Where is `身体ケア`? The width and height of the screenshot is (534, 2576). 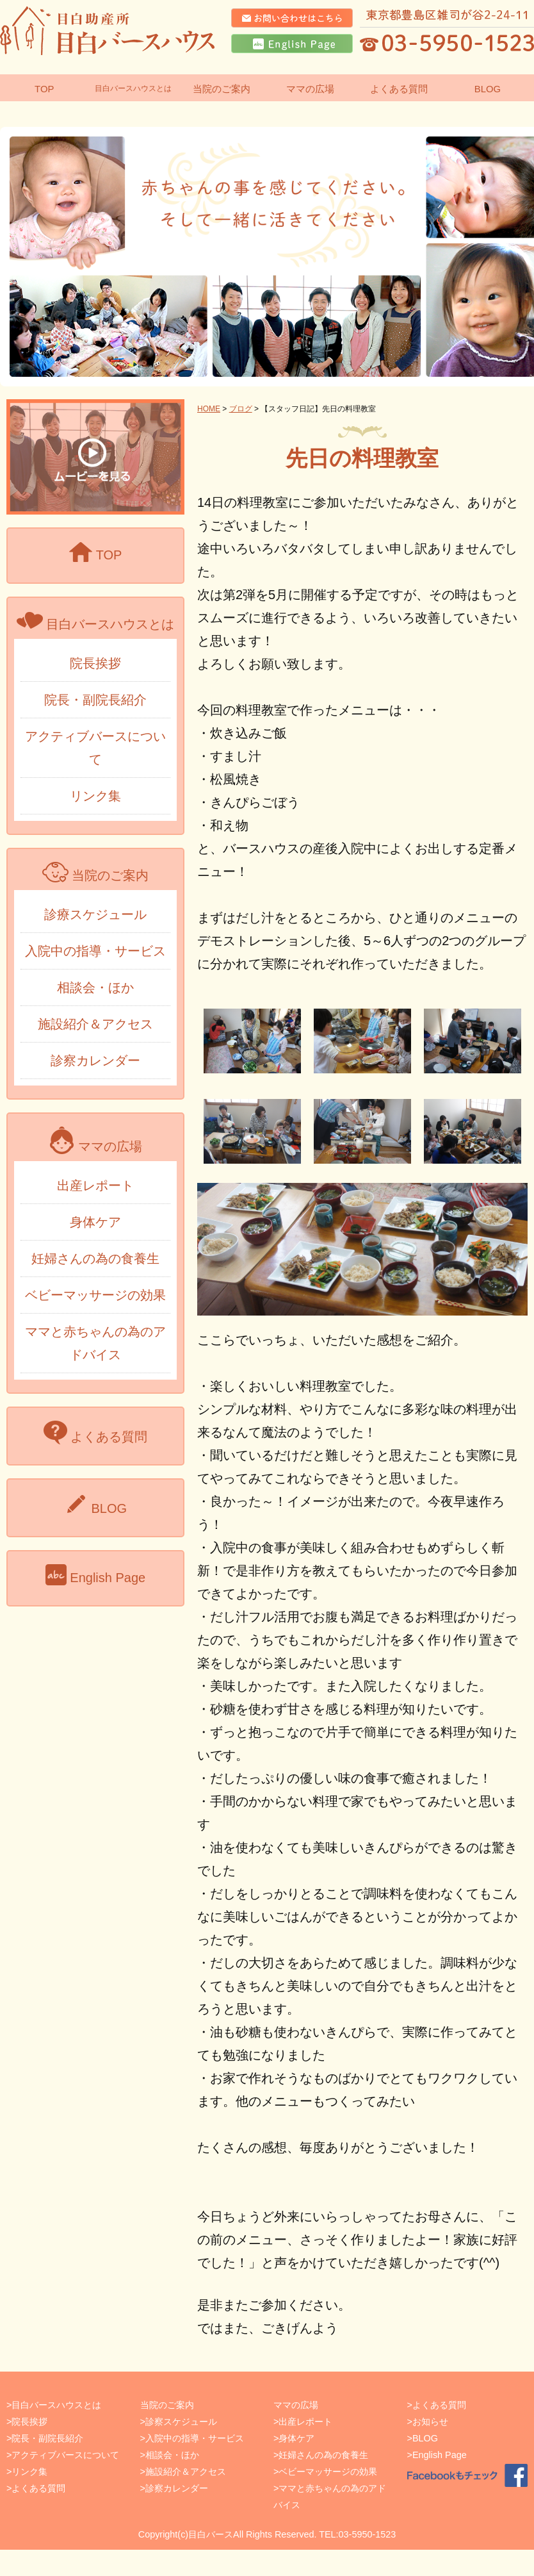
身体ケア is located at coordinates (95, 1222).